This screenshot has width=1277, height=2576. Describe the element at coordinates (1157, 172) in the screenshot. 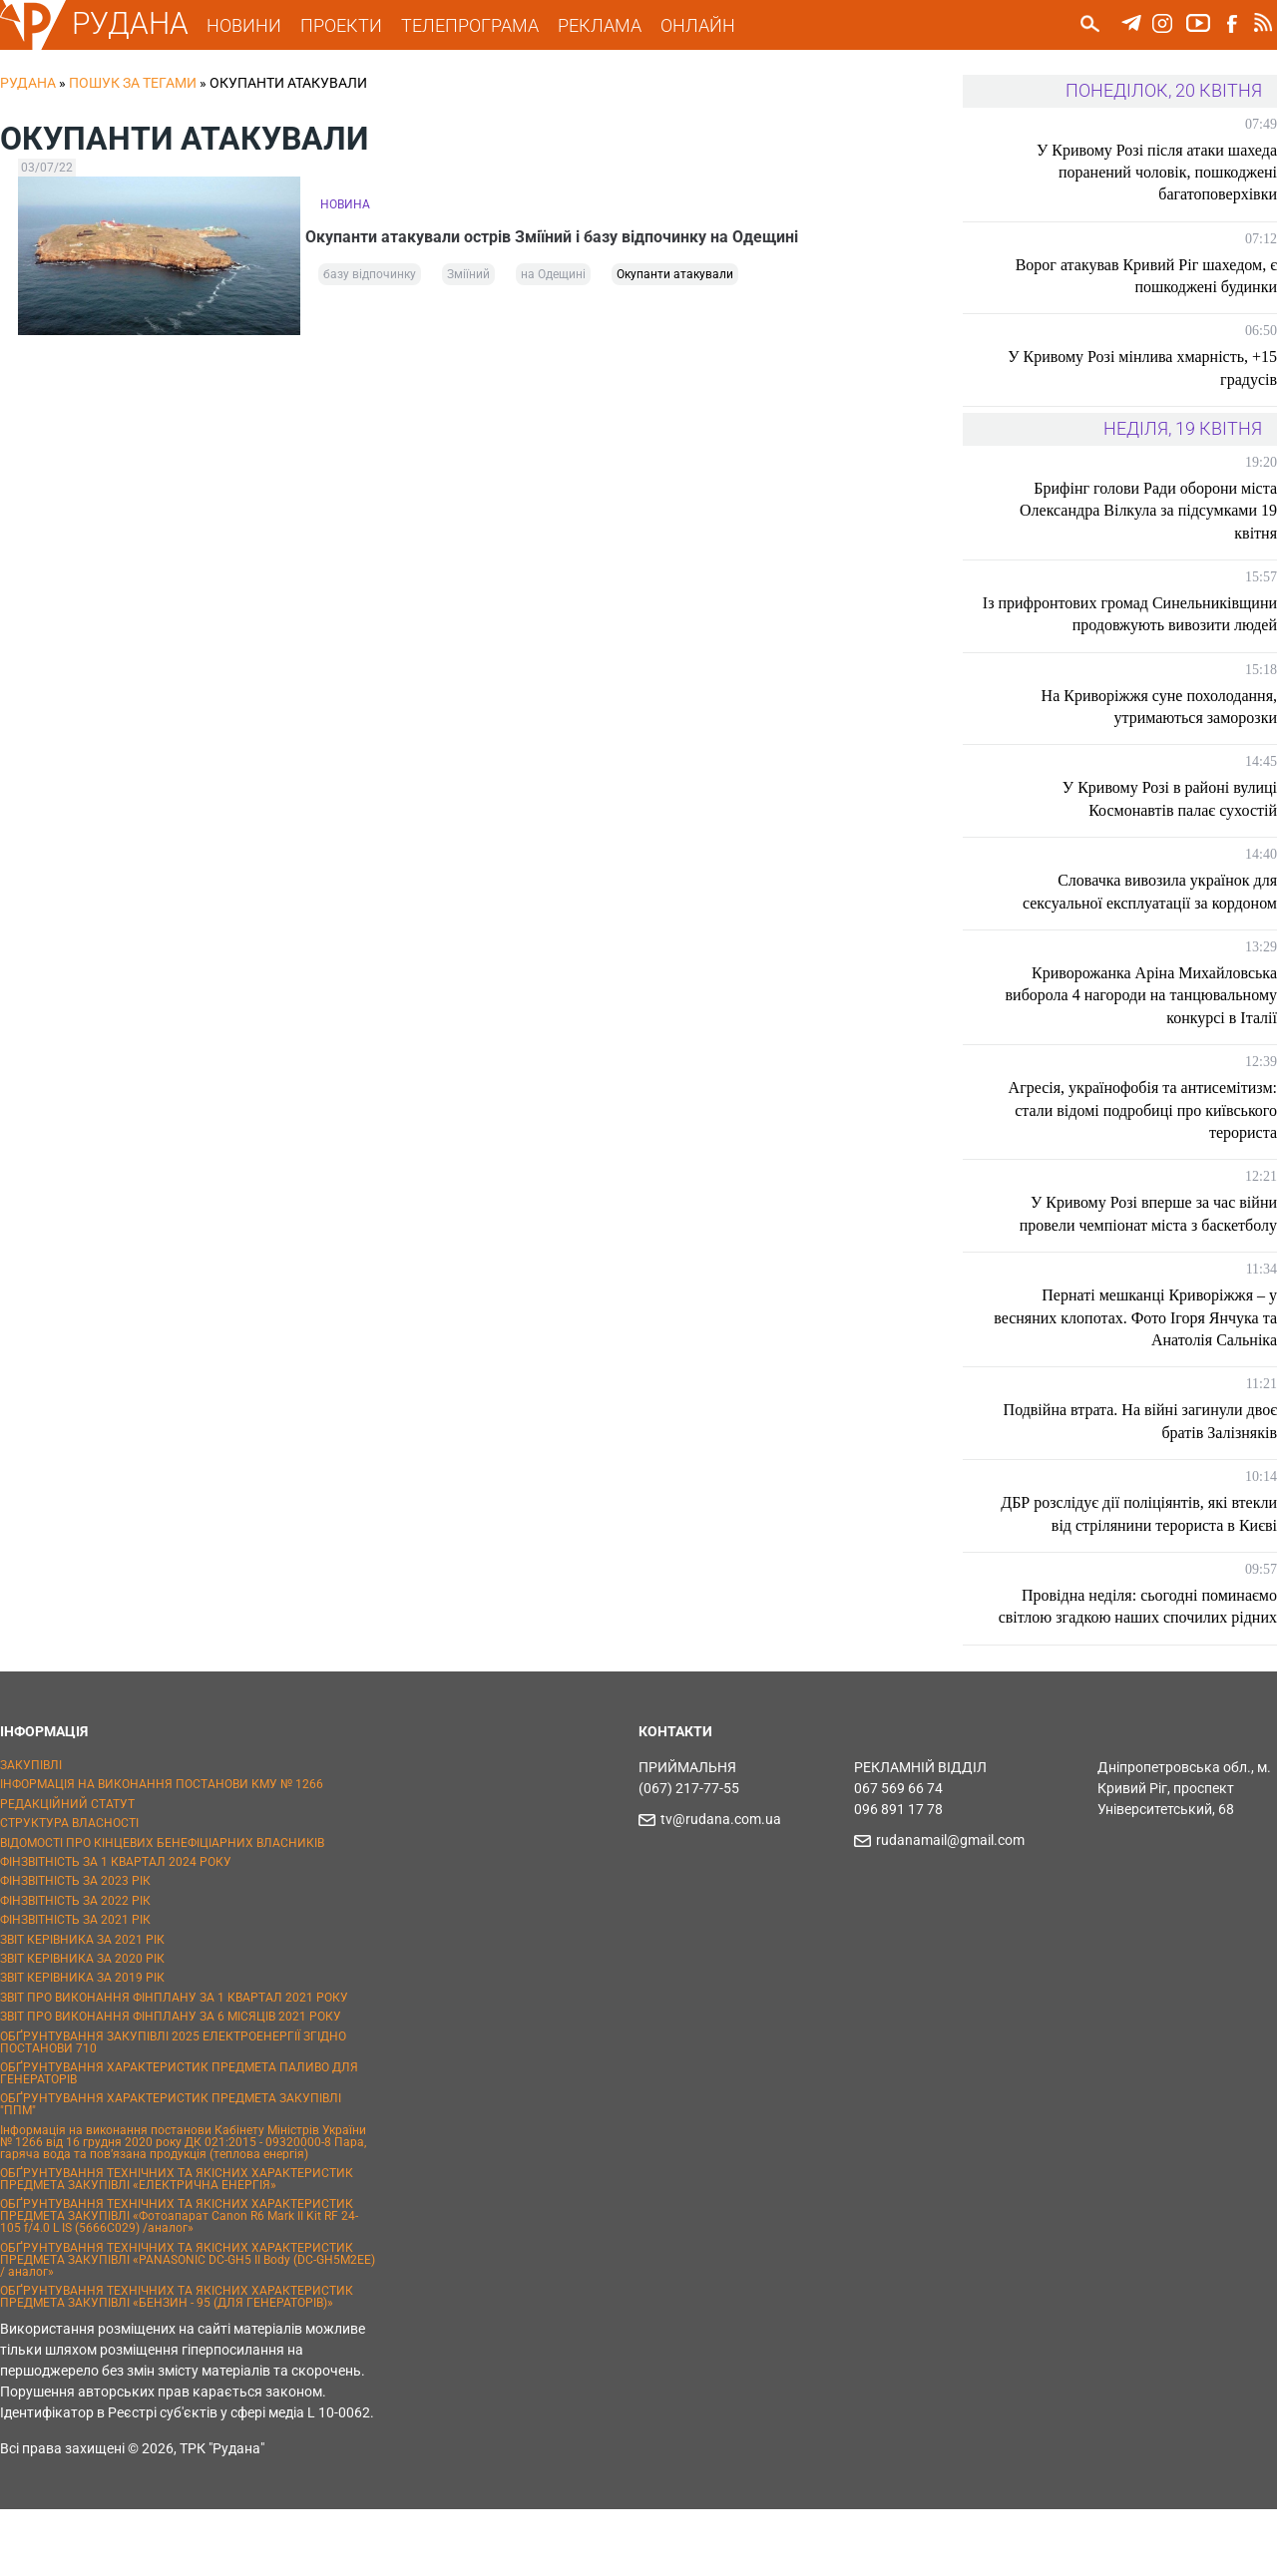

I see `У Кривому Розі після атаки шахеда поранений чоловік, пошкоджені багатоповерхівки` at that location.